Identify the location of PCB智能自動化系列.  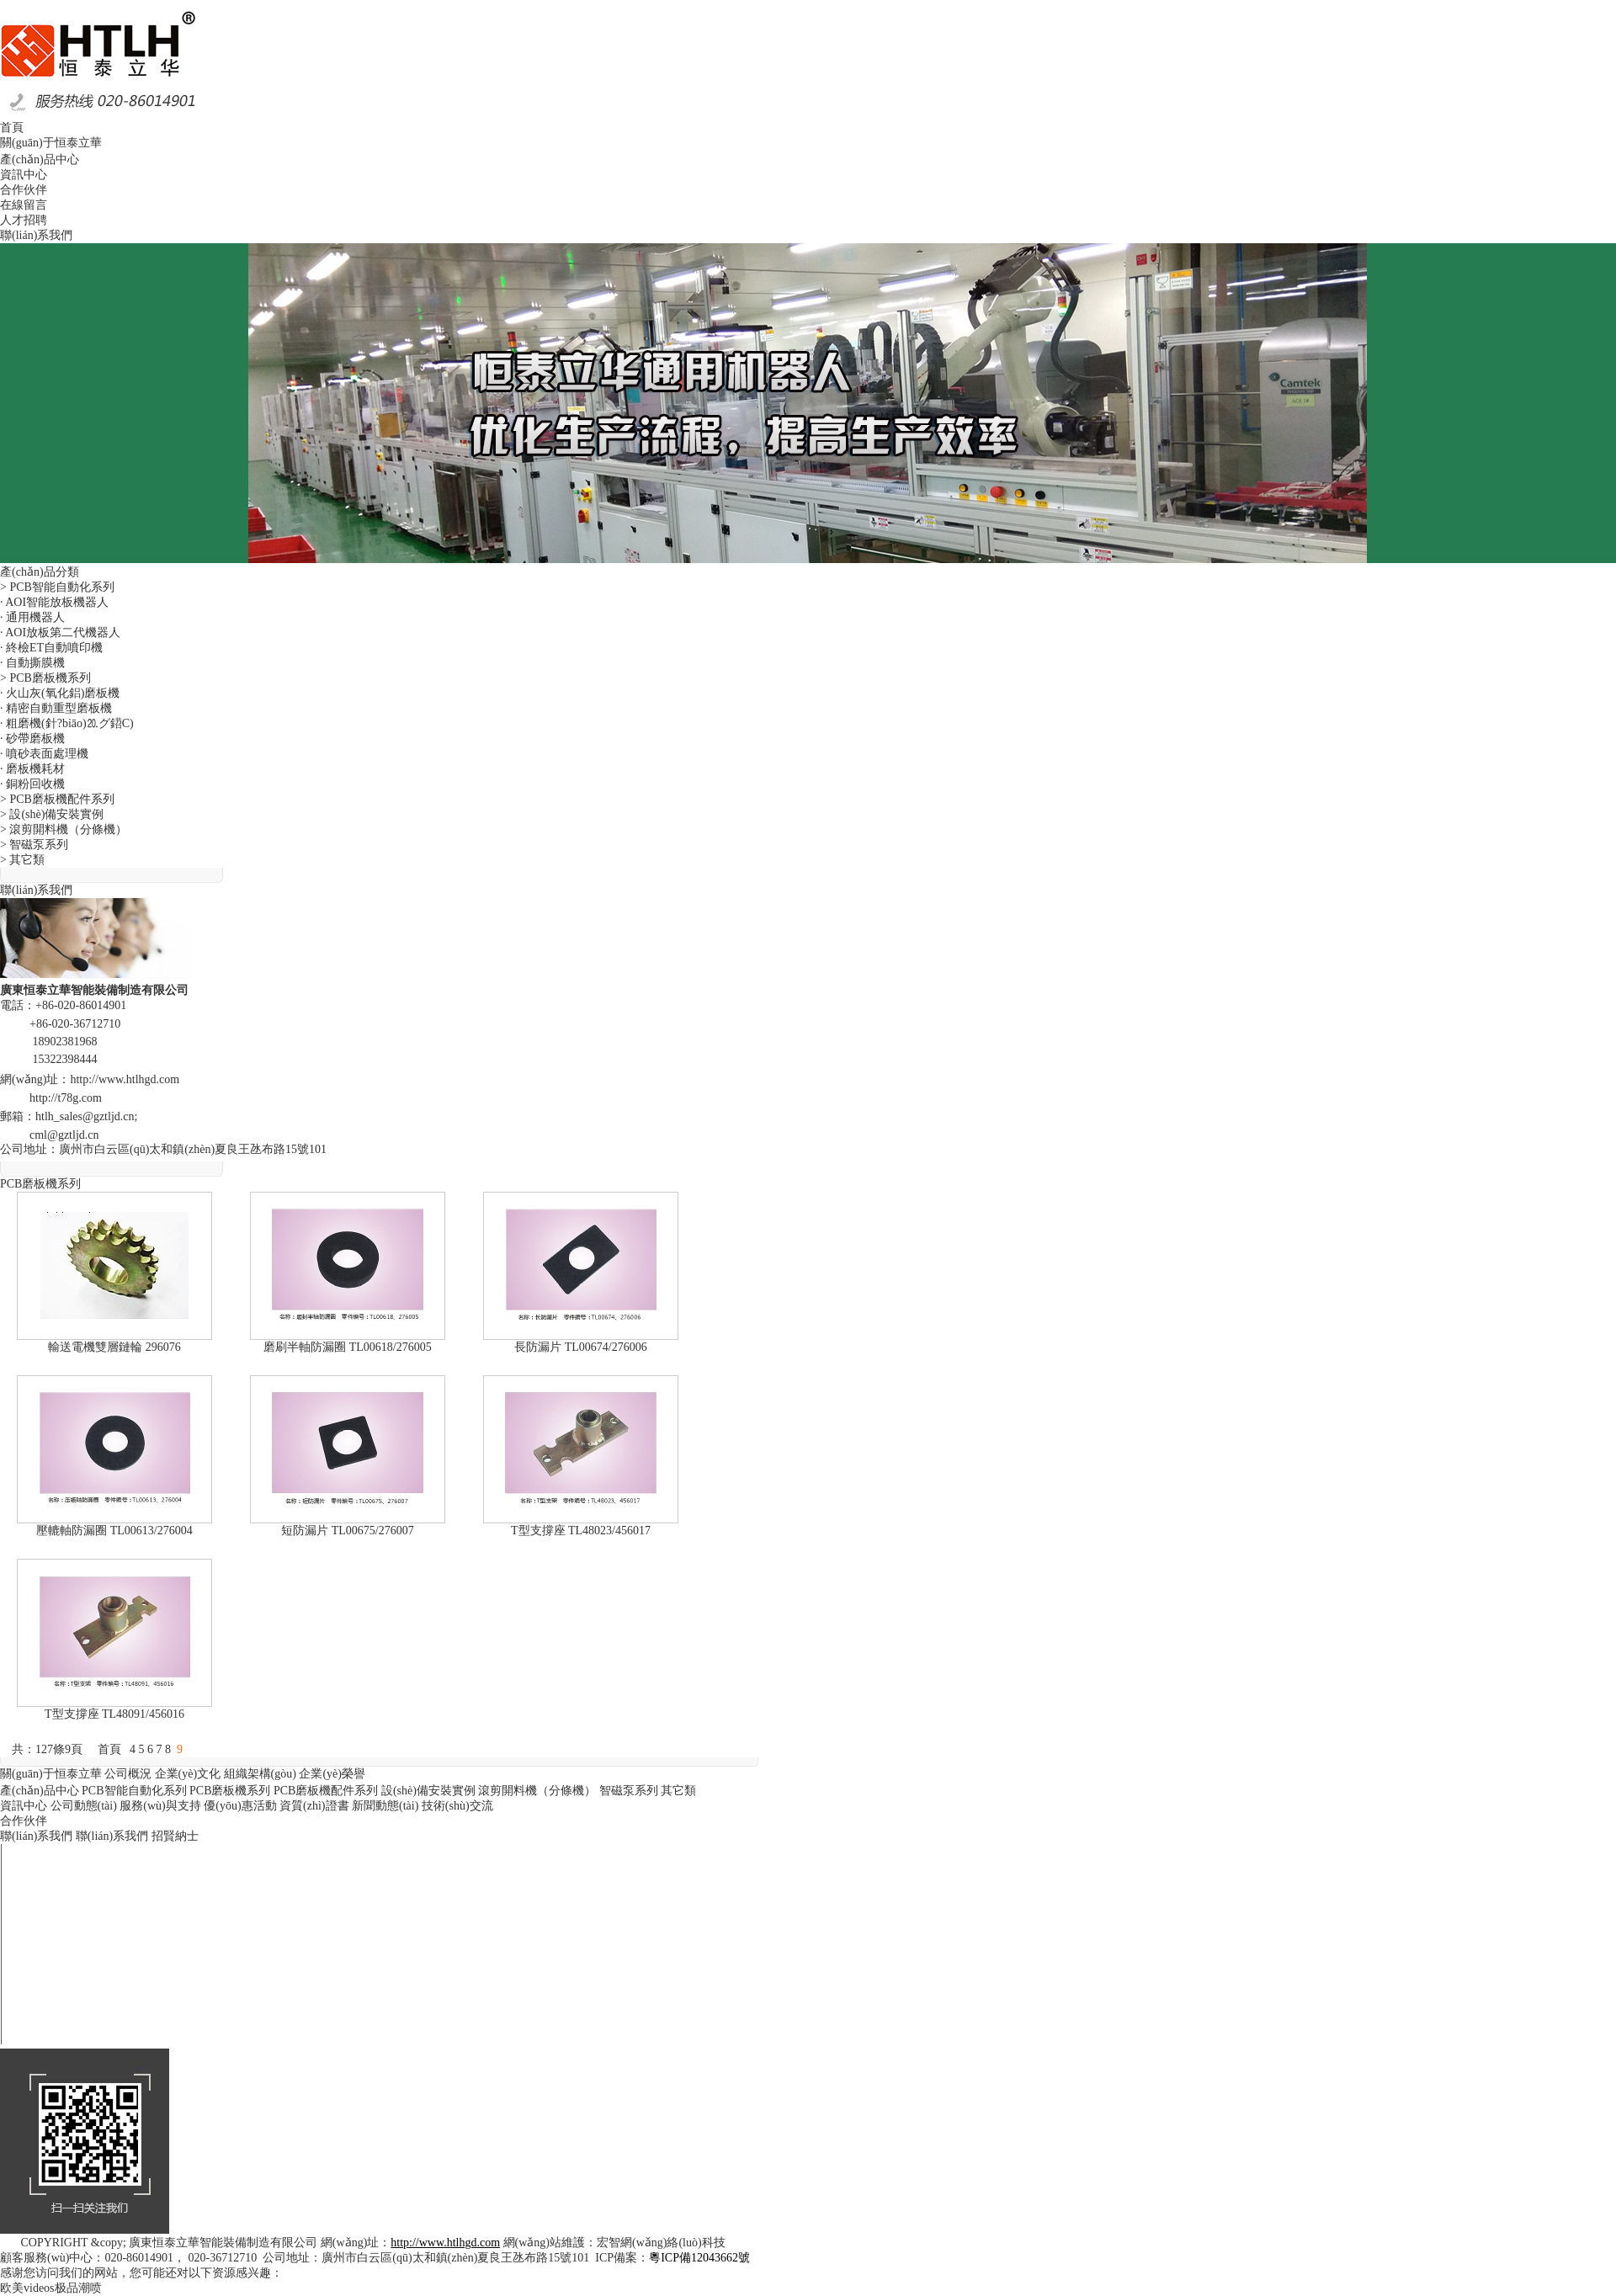
(134, 1790).